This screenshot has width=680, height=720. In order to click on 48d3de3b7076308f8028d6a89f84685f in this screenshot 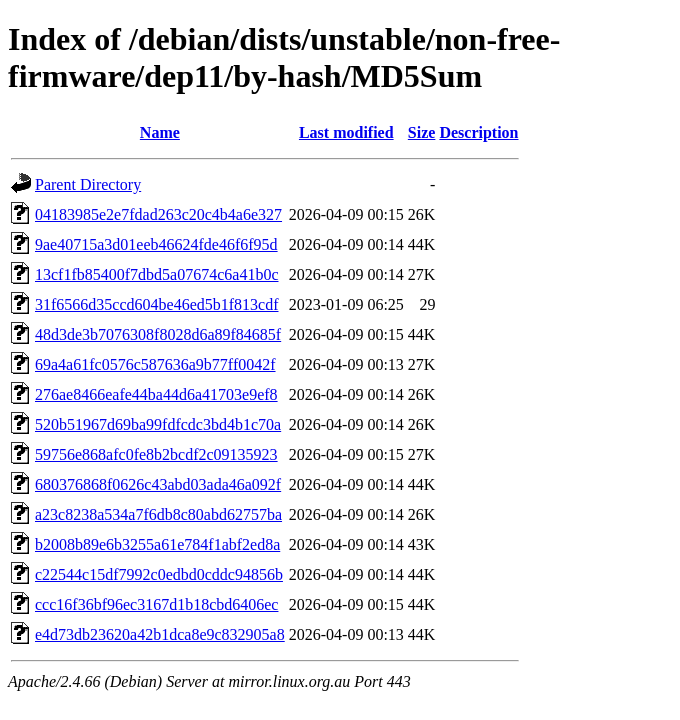, I will do `click(158, 334)`.